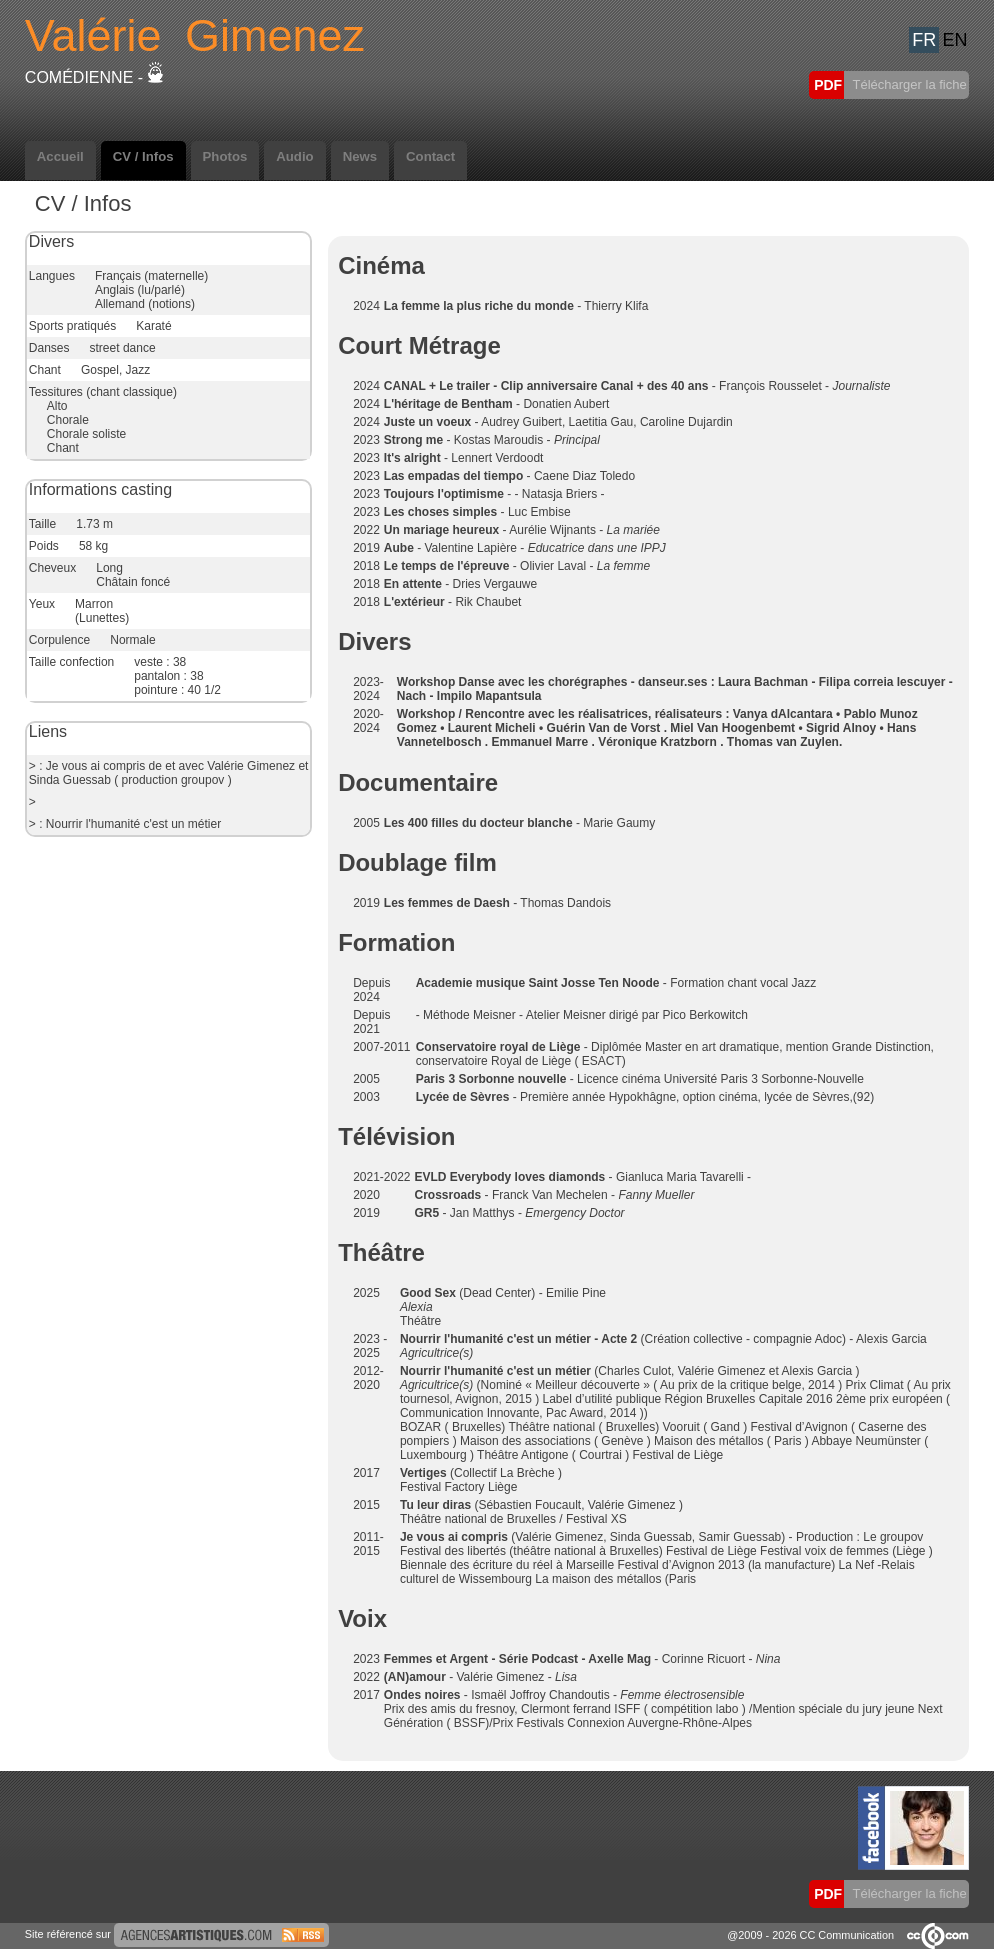 The image size is (994, 1949). I want to click on EN, so click(954, 40).